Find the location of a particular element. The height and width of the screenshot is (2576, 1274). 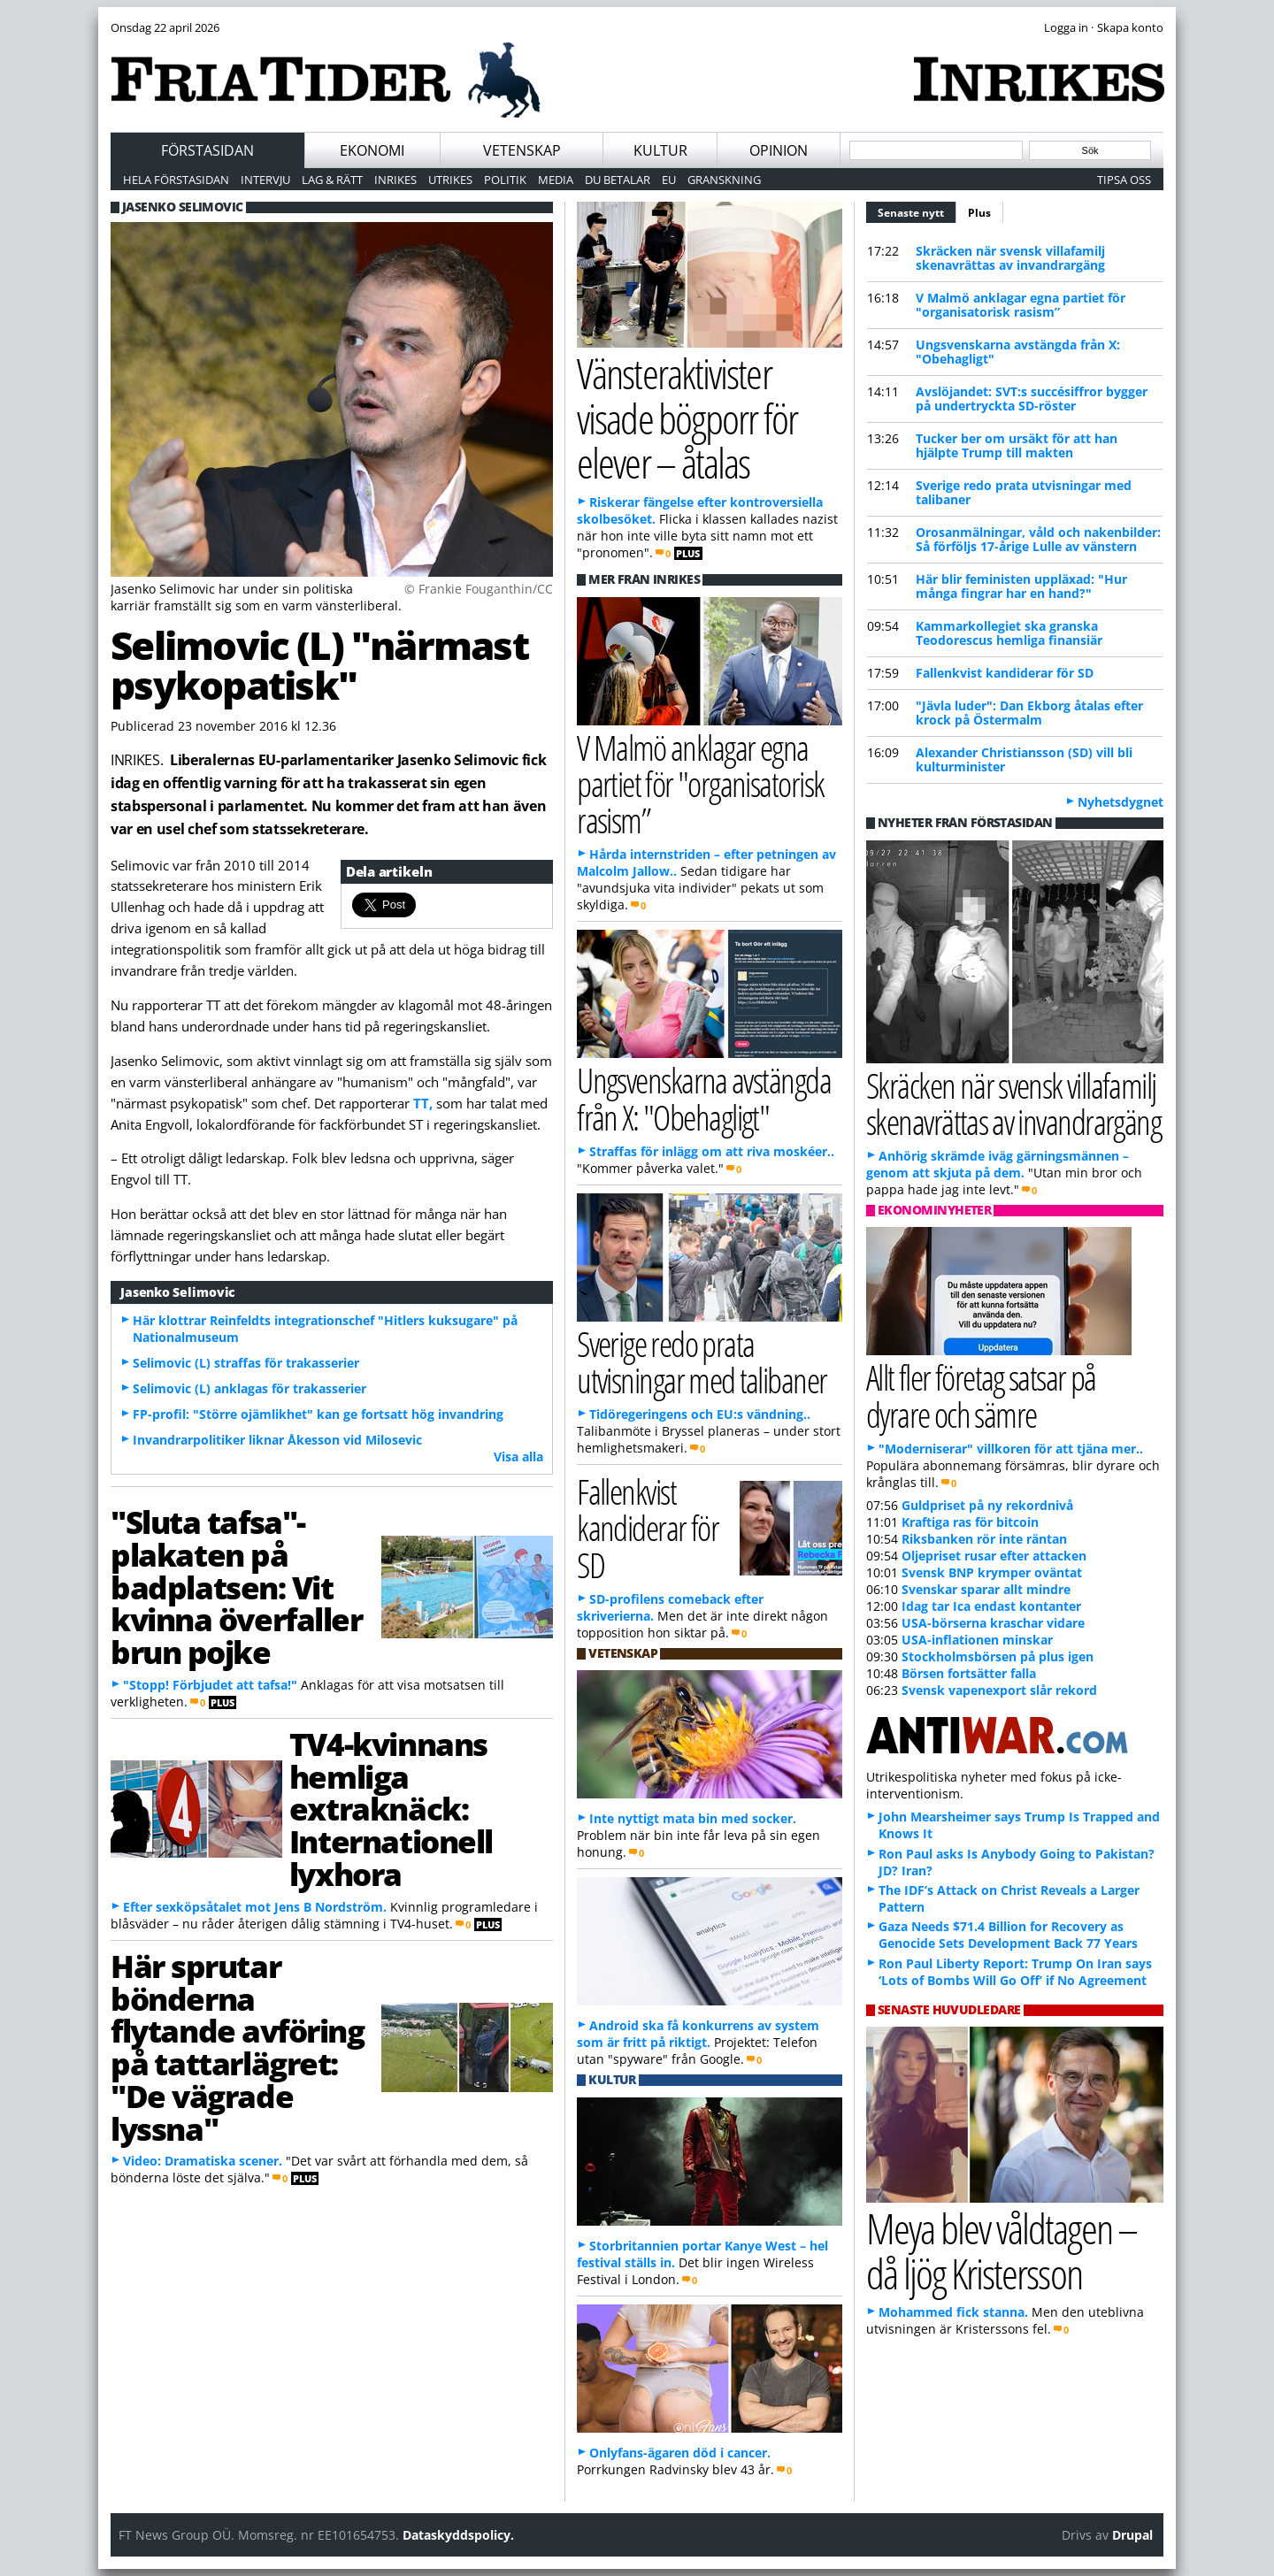

Selimovic (L) anklagas för trakasserier is located at coordinates (249, 1388).